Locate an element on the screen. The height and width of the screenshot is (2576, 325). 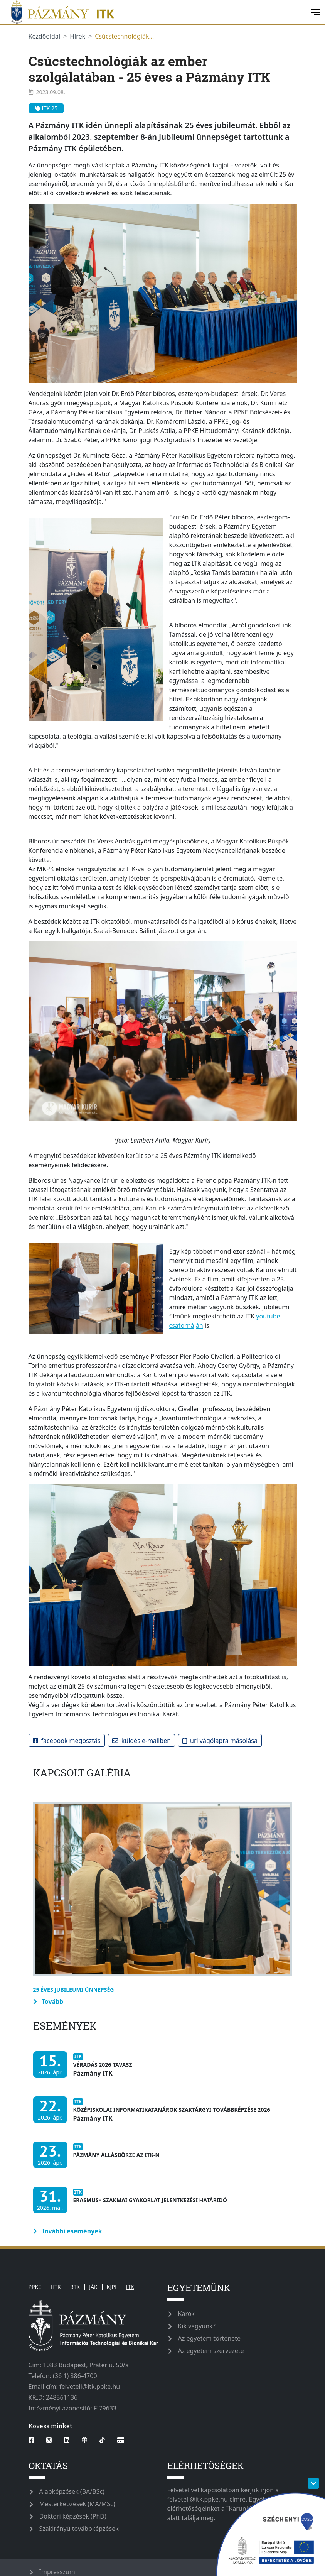
Kezdőoldal is located at coordinates (45, 36).